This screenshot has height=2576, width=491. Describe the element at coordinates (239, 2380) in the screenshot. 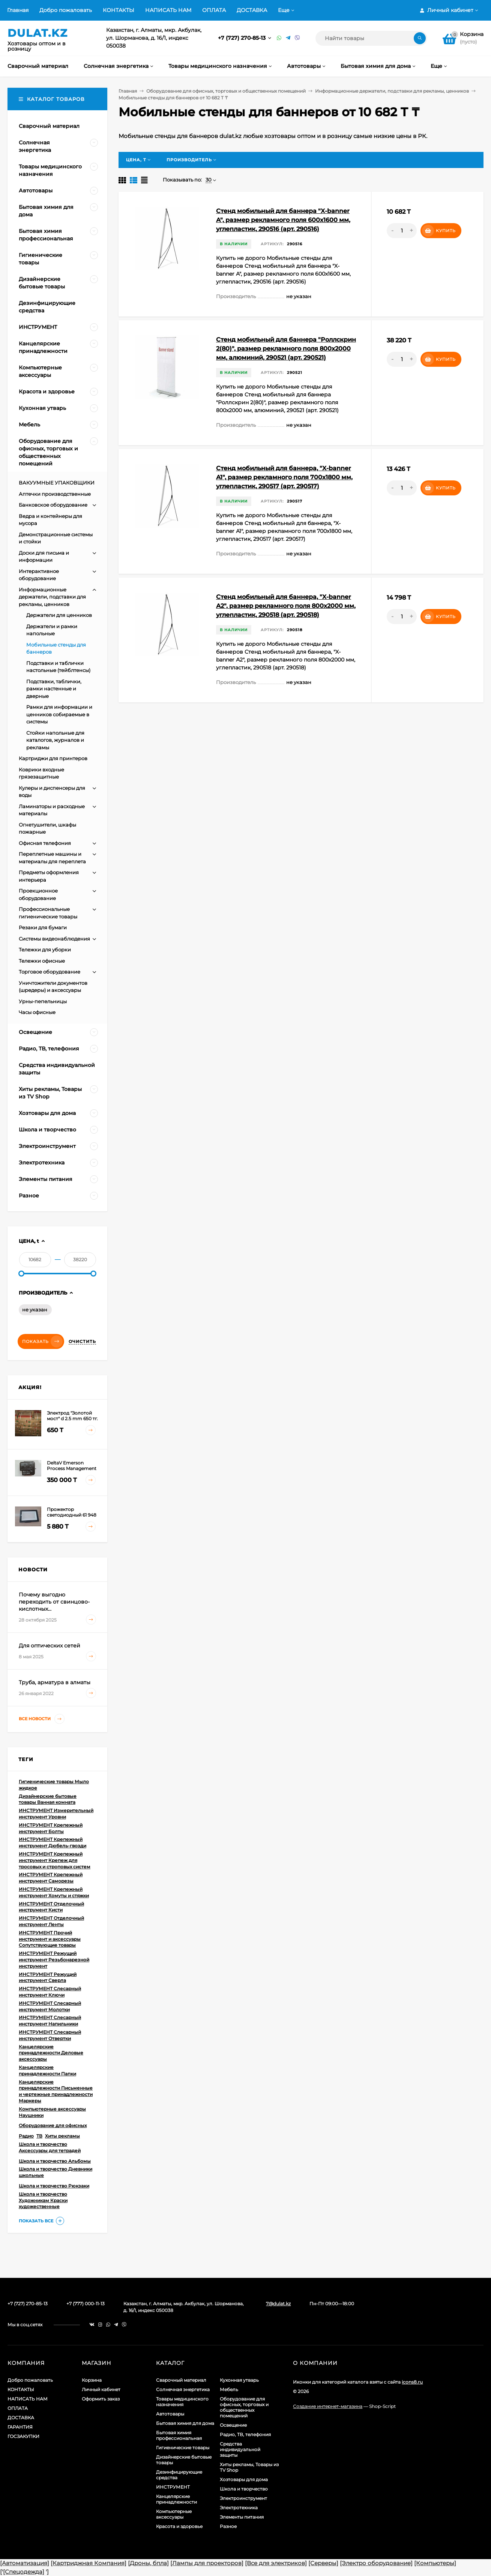

I see `Кухонная утварь` at that location.